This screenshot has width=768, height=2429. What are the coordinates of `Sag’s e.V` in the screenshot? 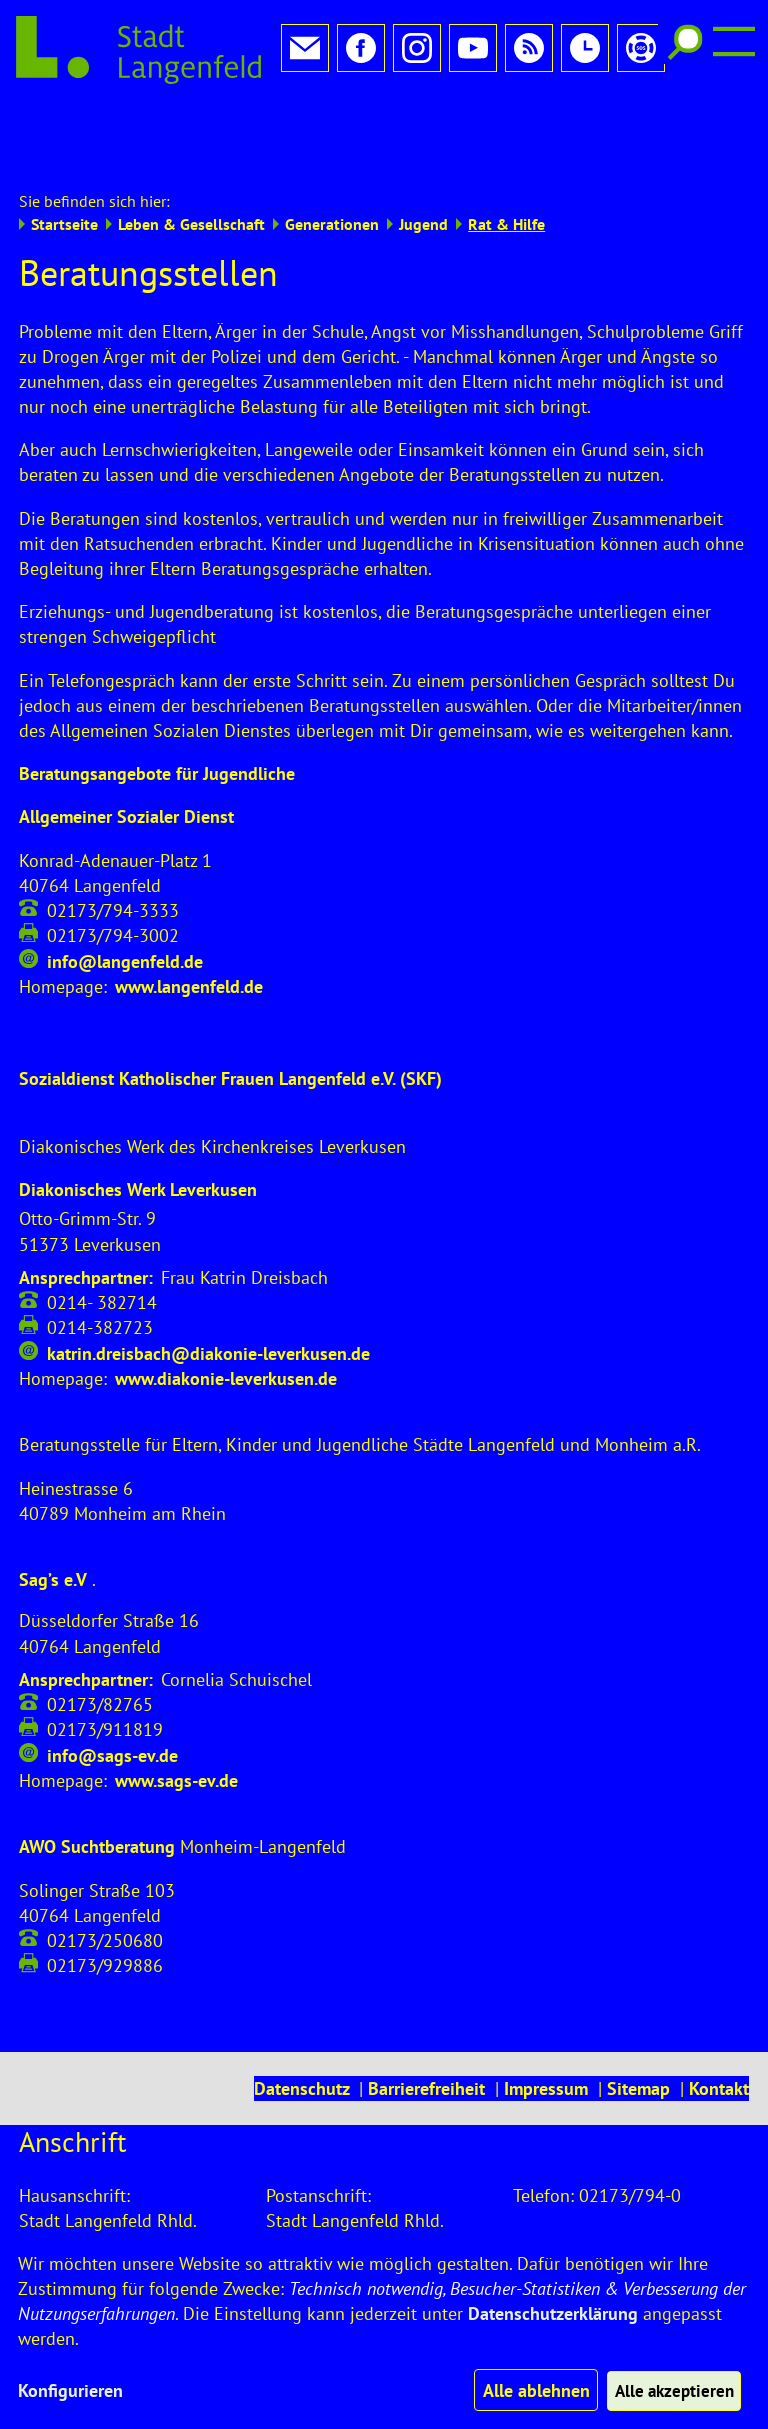 It's located at (53, 1513).